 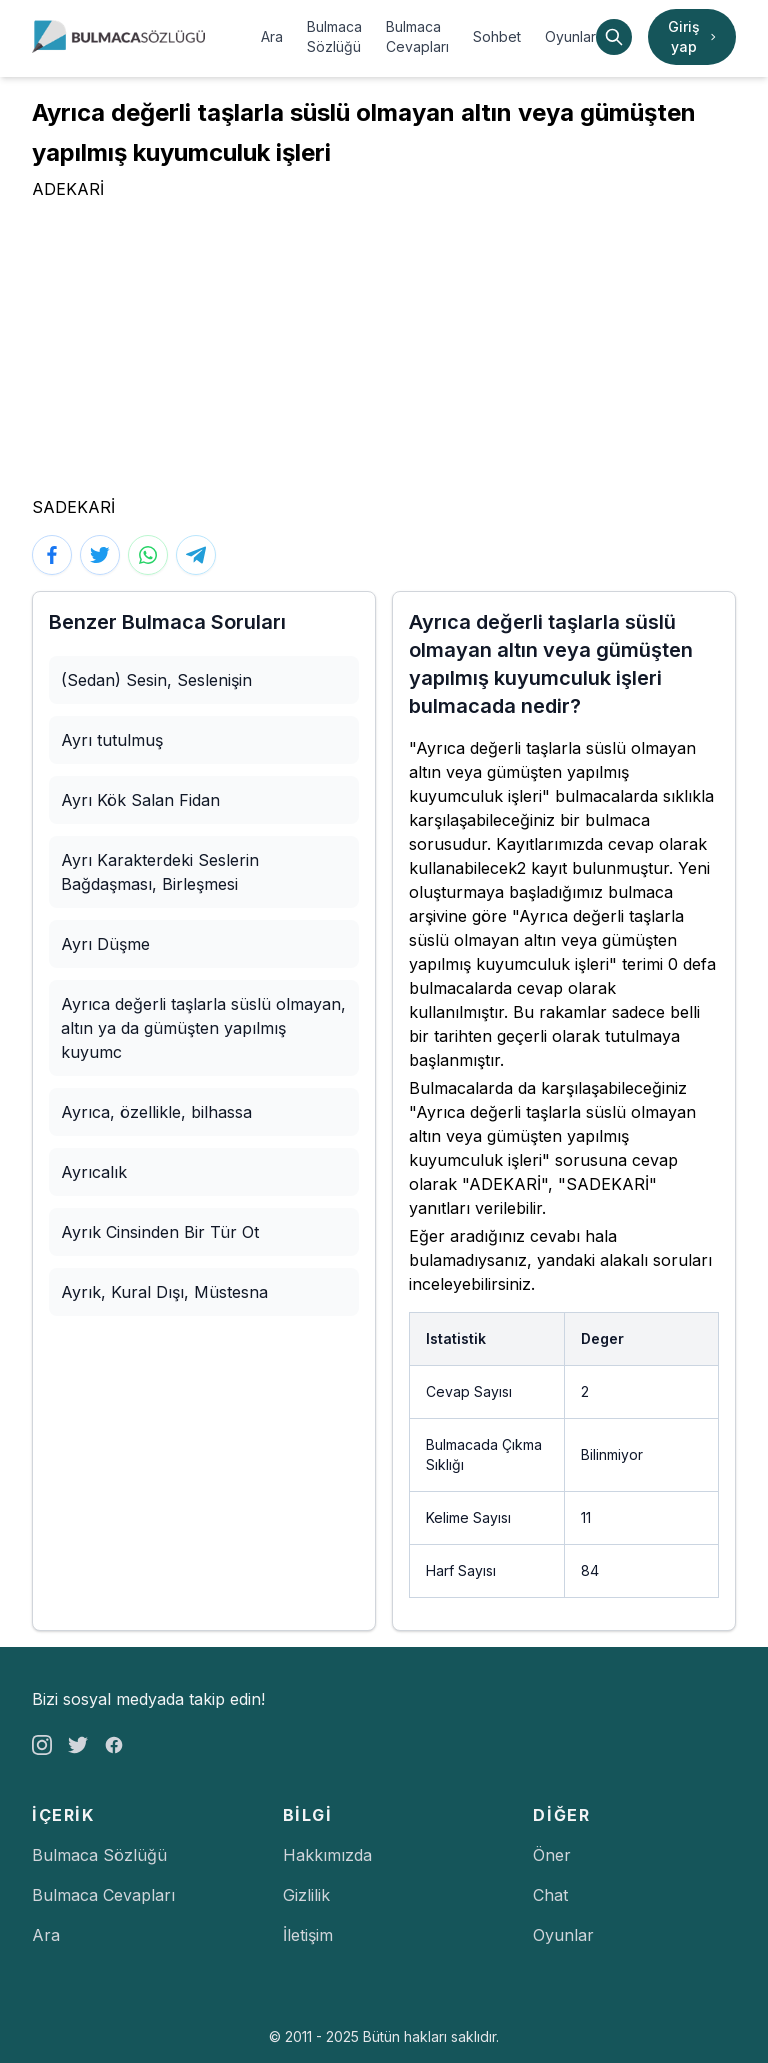 I want to click on Ayrık Cinsinden Bir Tür Ot, so click(x=160, y=1232).